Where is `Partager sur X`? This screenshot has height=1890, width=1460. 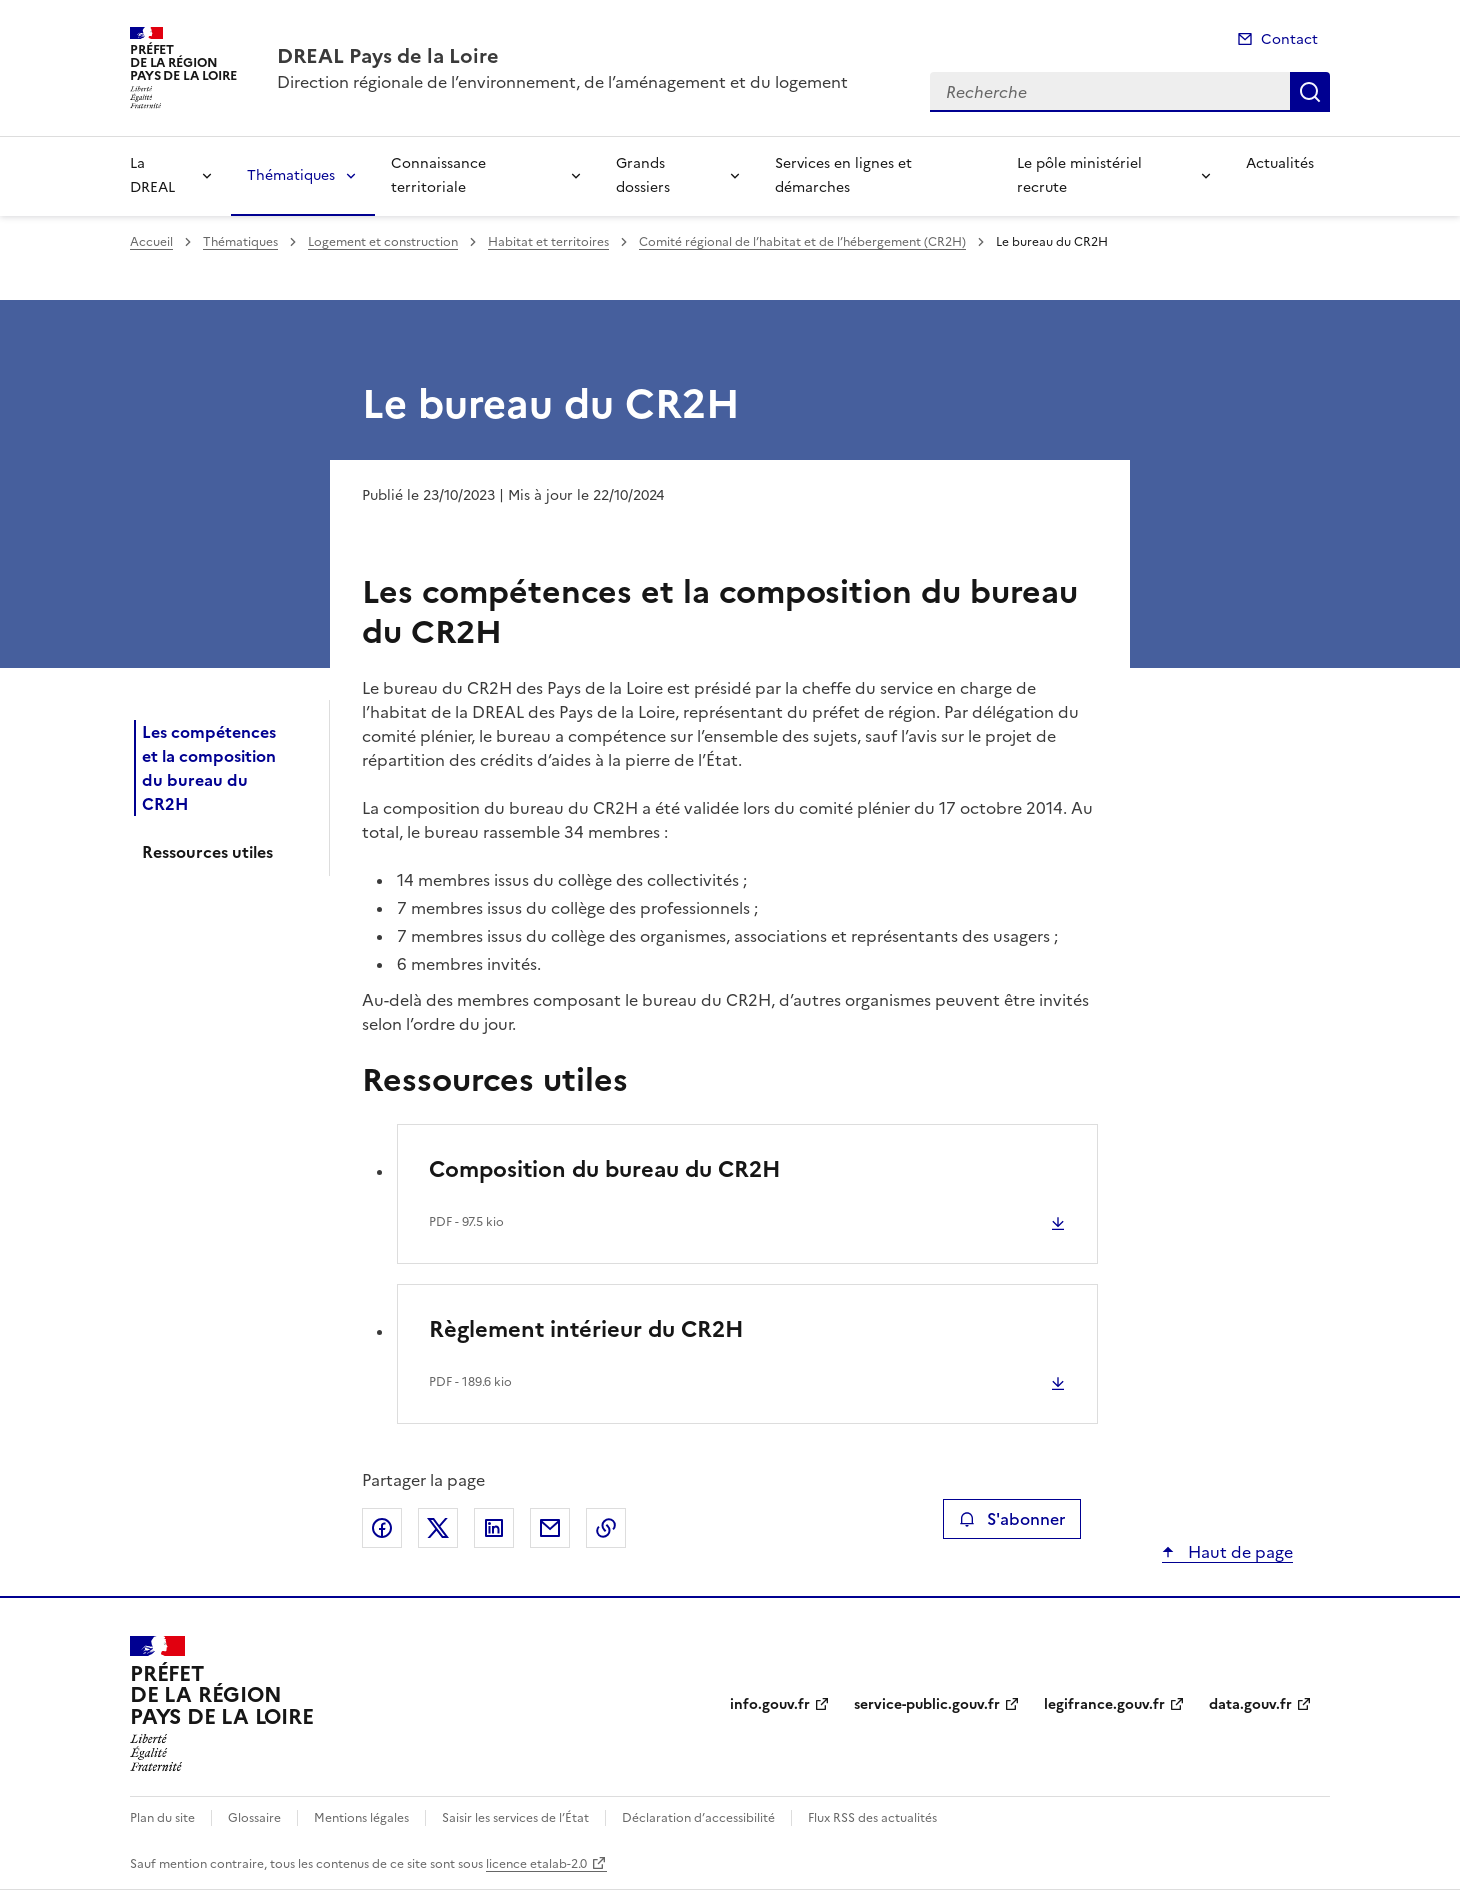 Partager sur X is located at coordinates (438, 1528).